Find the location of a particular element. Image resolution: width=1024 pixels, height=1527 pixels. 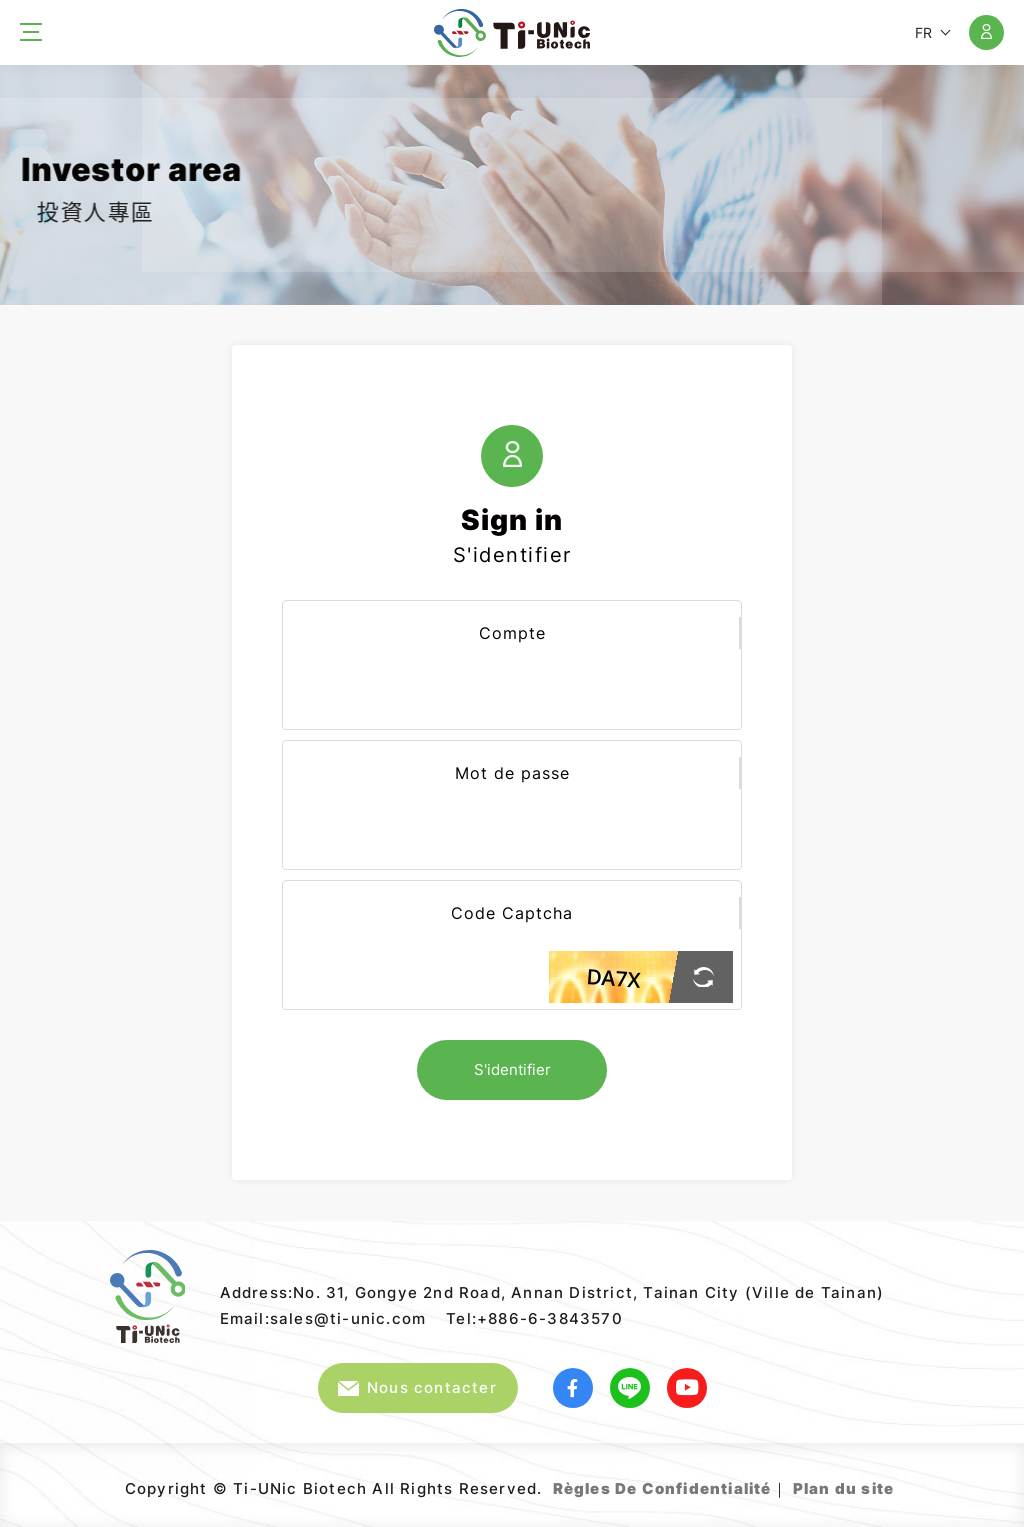

Web Design｜GRNET is located at coordinates (896, 1481).